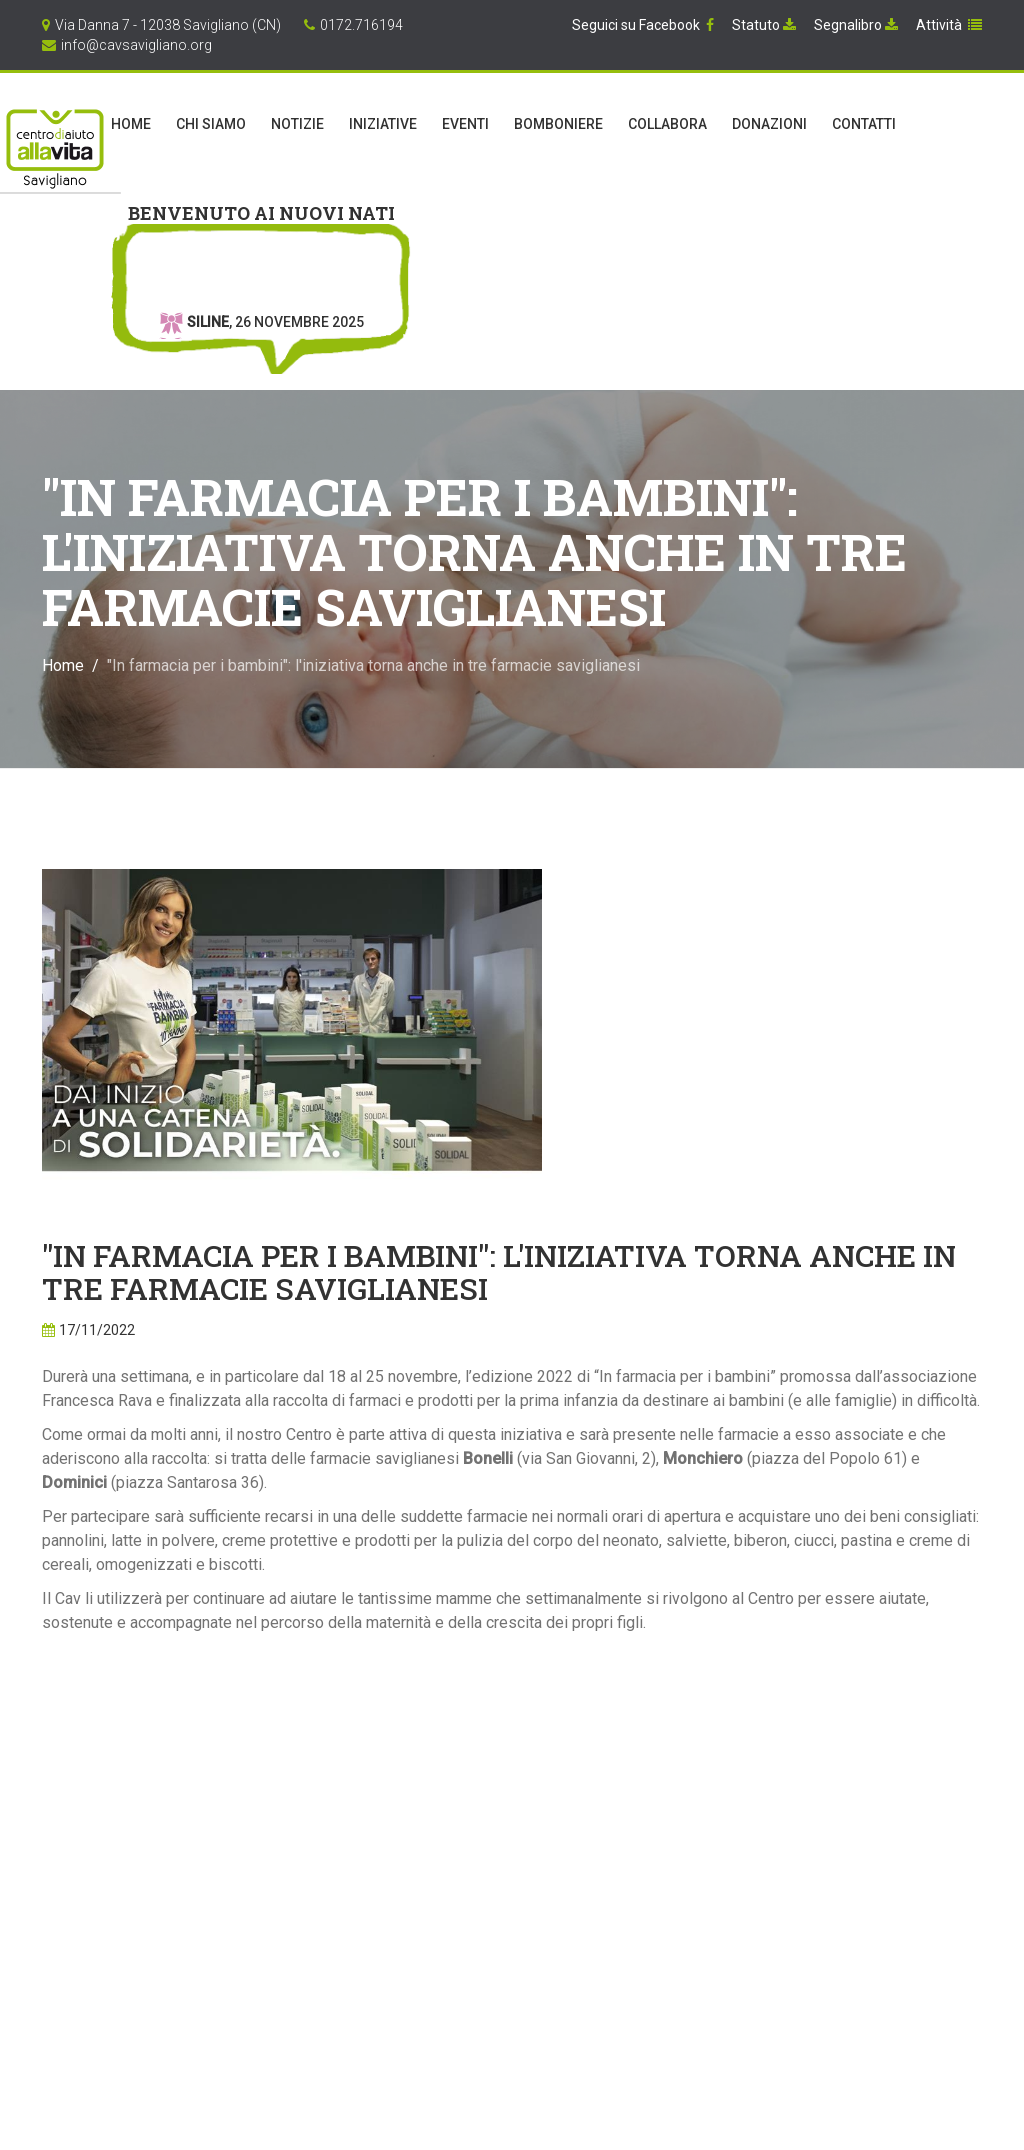 The image size is (1024, 2150). Describe the element at coordinates (97, 1330) in the screenshot. I see `17/11/2022` at that location.